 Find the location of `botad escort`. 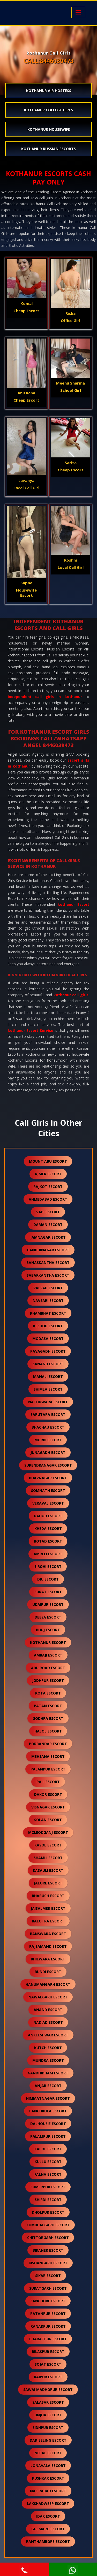

botad escort is located at coordinates (48, 1541).